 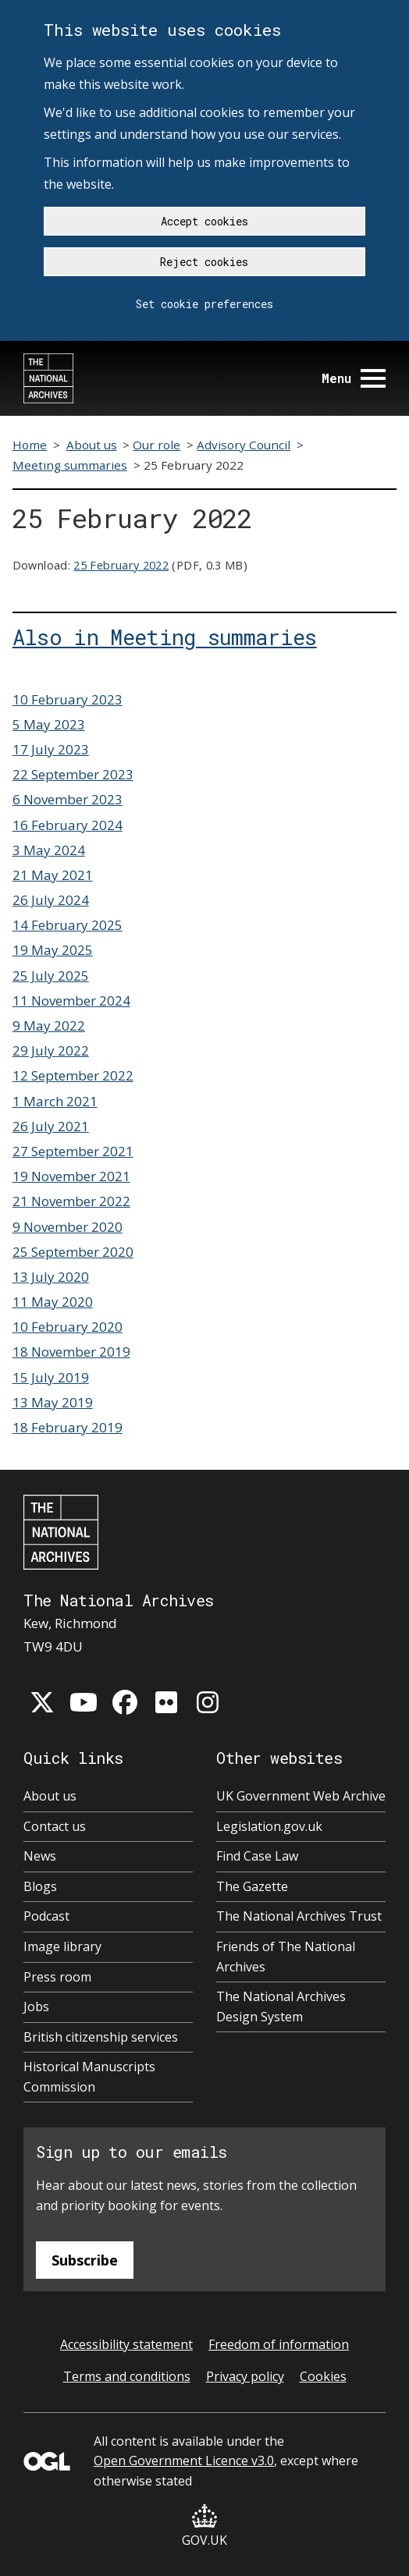 I want to click on 21 November 2022, so click(x=71, y=1201).